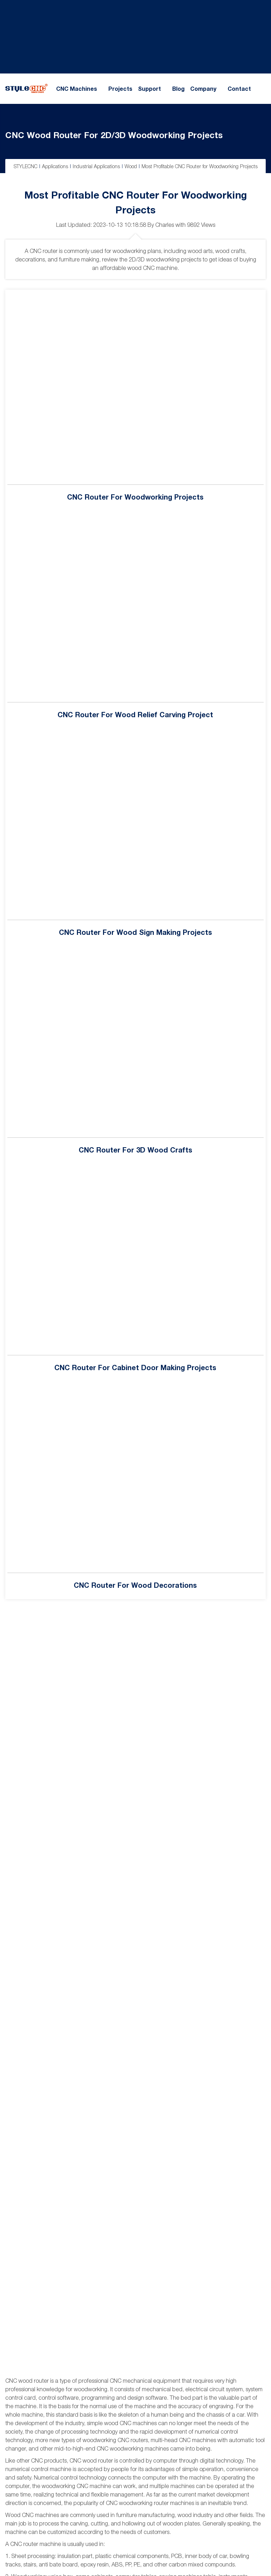 Image resolution: width=271 pixels, height=2576 pixels. What do you see at coordinates (203, 89) in the screenshot?
I see `Company` at bounding box center [203, 89].